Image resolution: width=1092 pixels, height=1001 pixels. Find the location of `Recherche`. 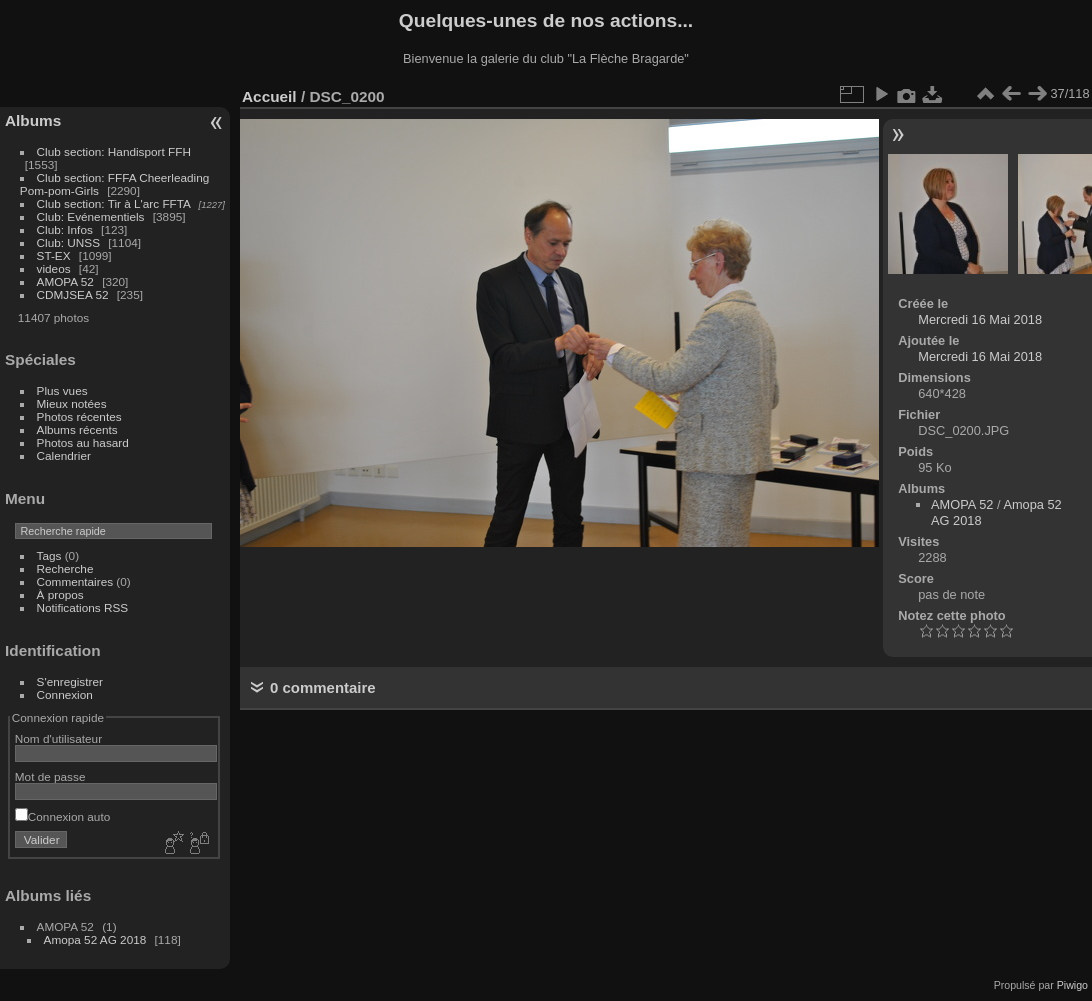

Recherche is located at coordinates (65, 568).